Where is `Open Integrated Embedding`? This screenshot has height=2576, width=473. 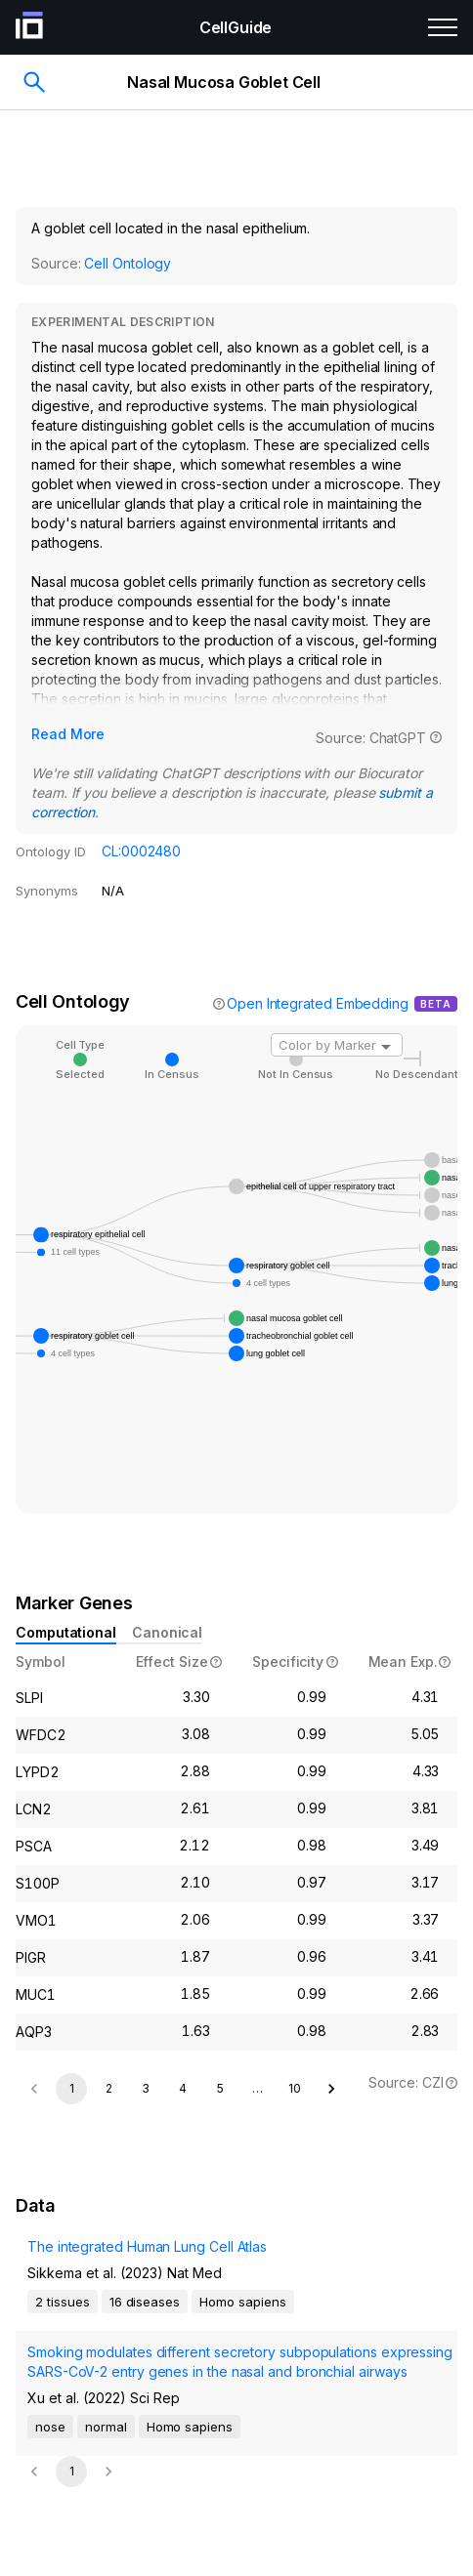 Open Integrated Embedding is located at coordinates (317, 1003).